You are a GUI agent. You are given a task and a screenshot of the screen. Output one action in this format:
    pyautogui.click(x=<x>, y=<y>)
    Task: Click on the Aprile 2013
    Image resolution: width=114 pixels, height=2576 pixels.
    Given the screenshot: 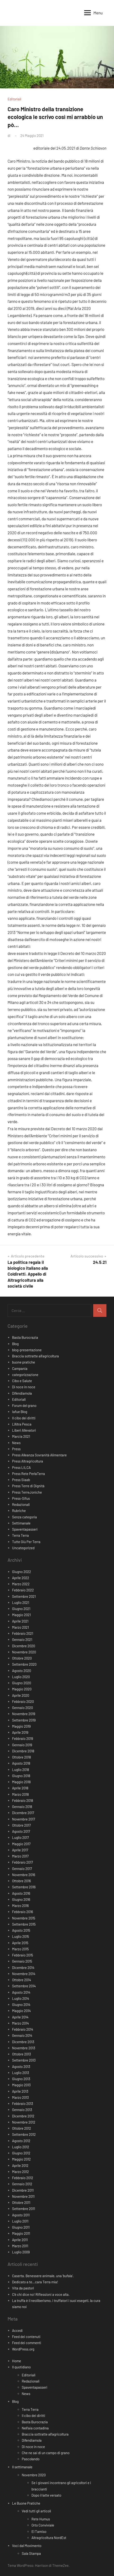 What is the action you would take?
    pyautogui.click(x=20, y=2091)
    